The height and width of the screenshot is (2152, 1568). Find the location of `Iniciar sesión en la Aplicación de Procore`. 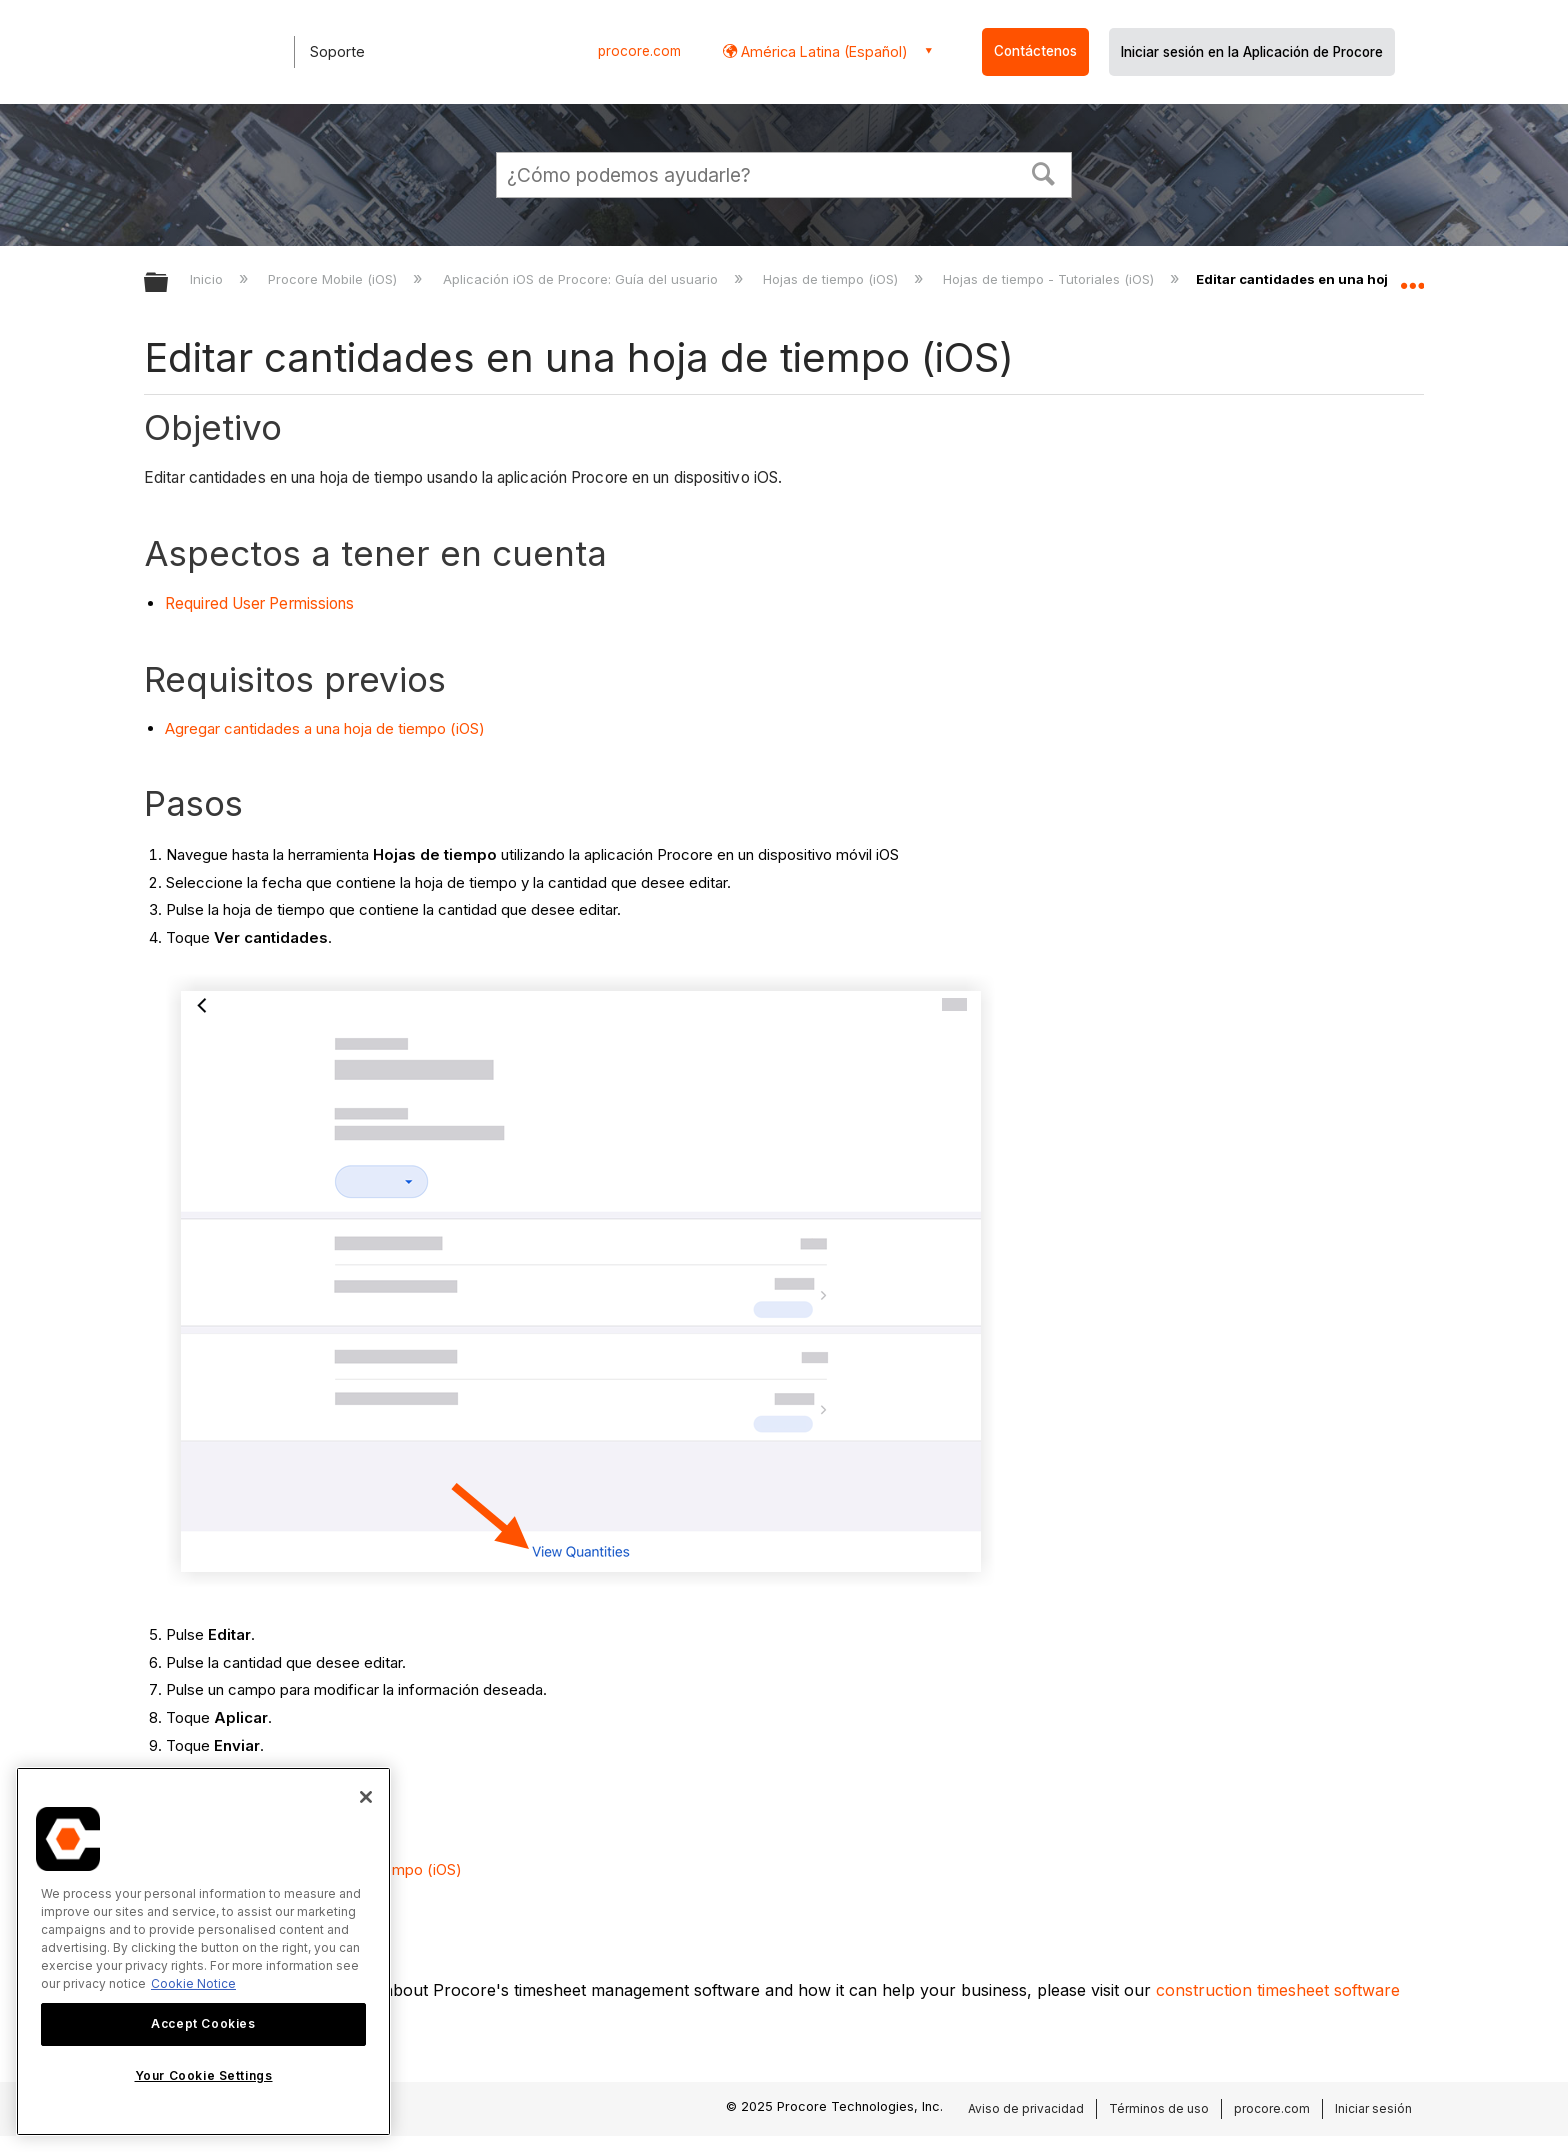

Iniciar sesión en la Aplicación de Procore is located at coordinates (1252, 52).